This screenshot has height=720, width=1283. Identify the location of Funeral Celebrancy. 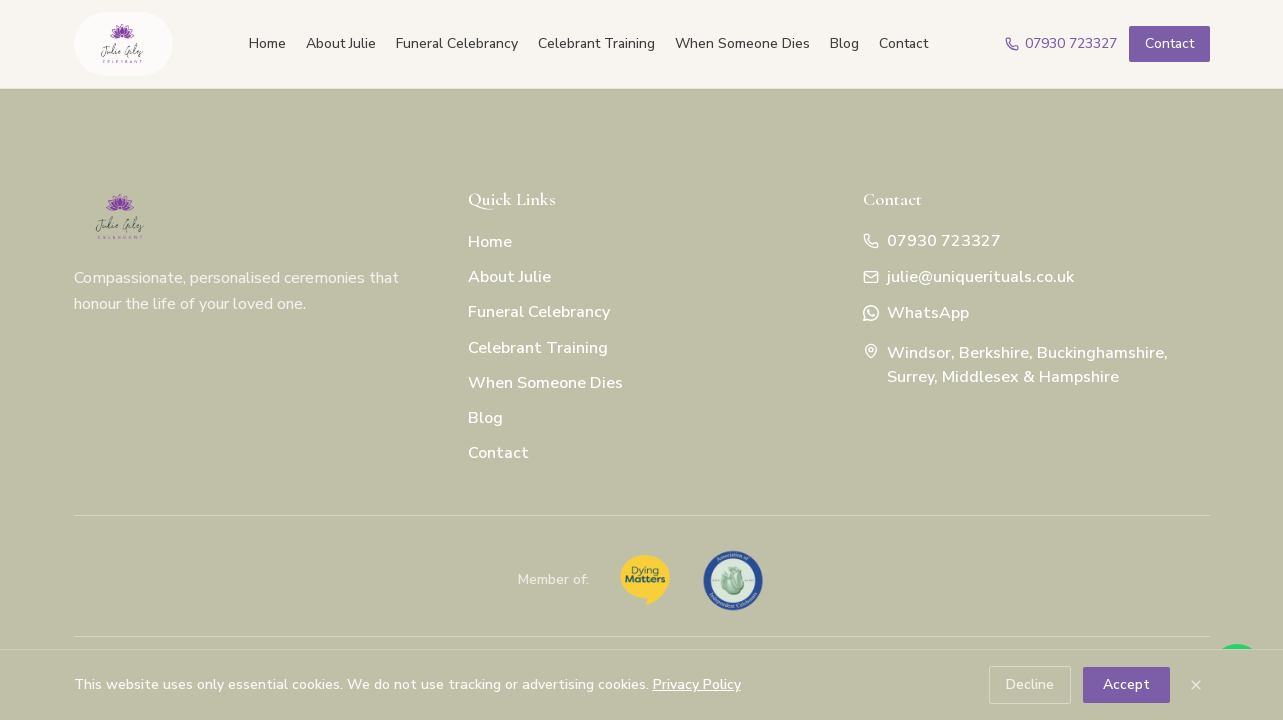
(457, 43).